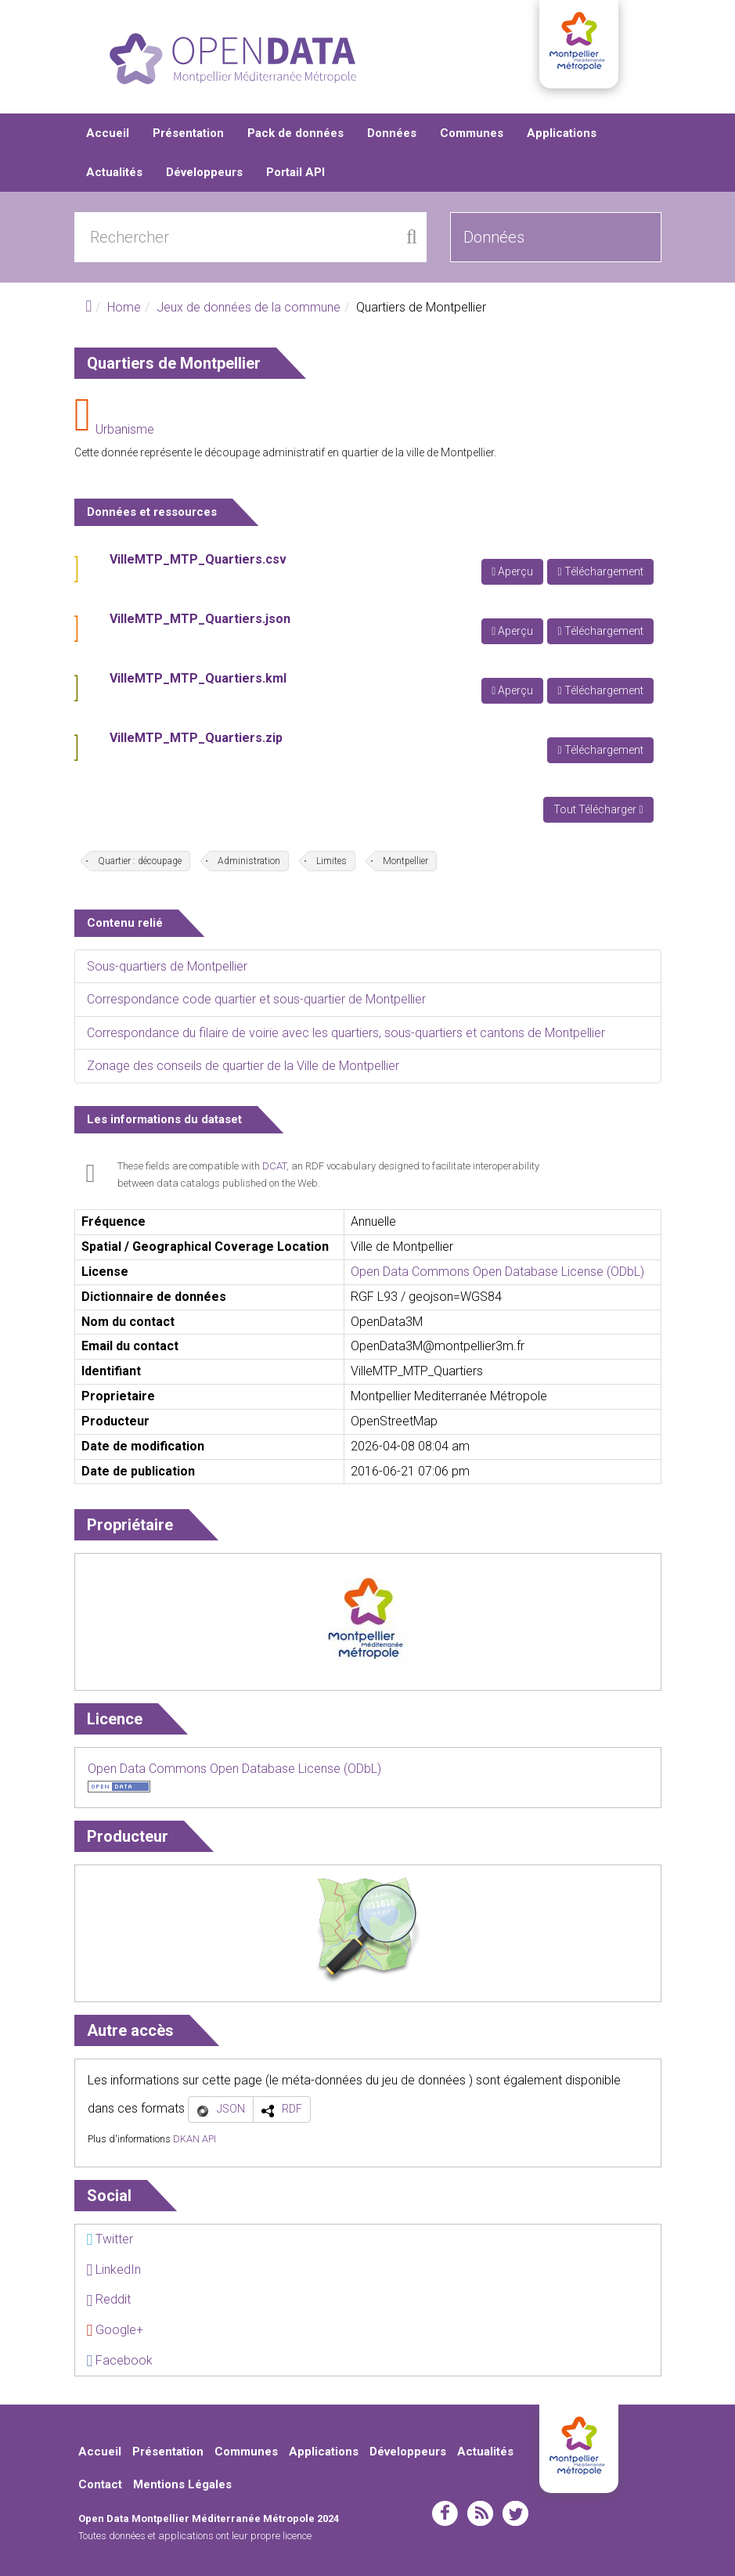 The width and height of the screenshot is (735, 2576). I want to click on DCAT, so click(274, 1166).